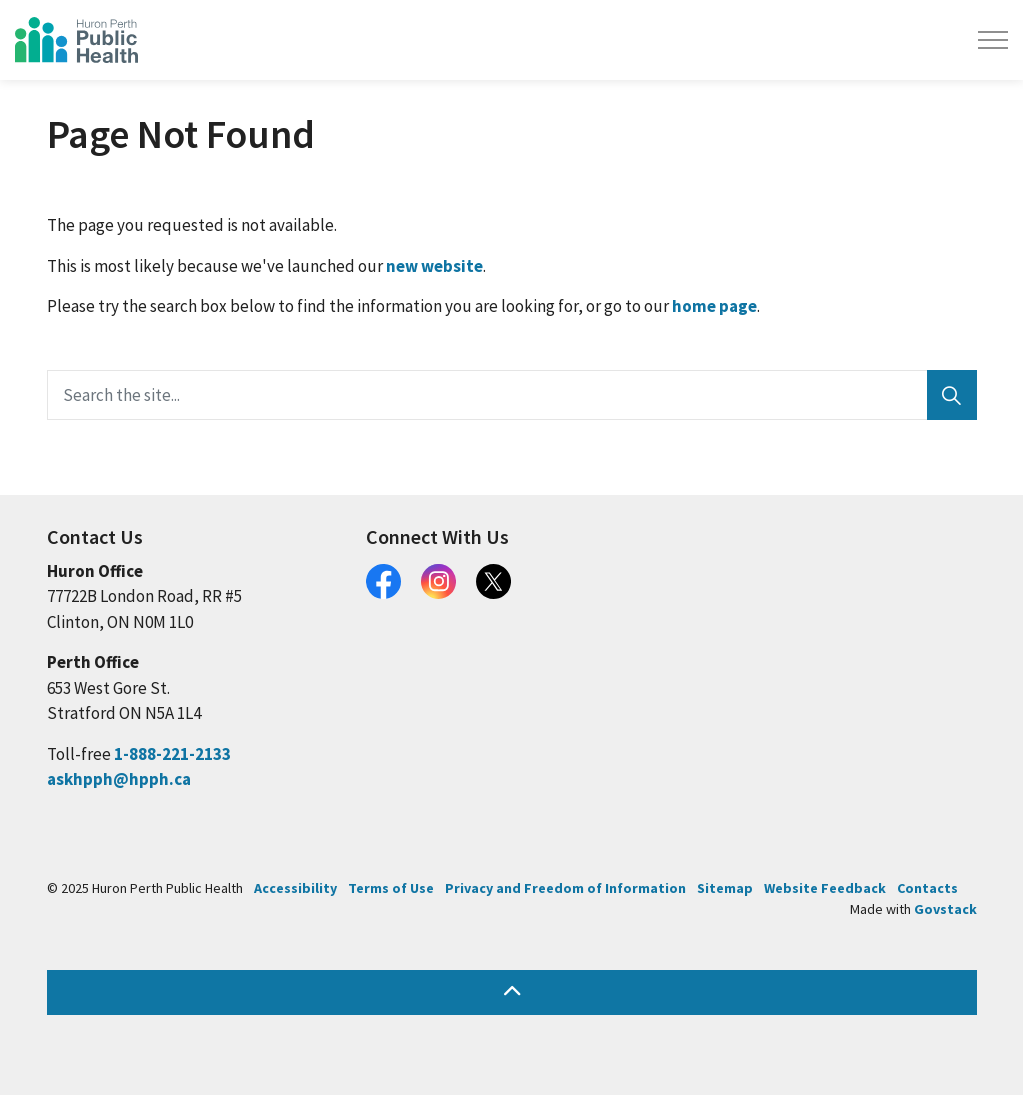 The width and height of the screenshot is (1023, 1095). Describe the element at coordinates (512, 395) in the screenshot. I see `[Search the site...]` at that location.